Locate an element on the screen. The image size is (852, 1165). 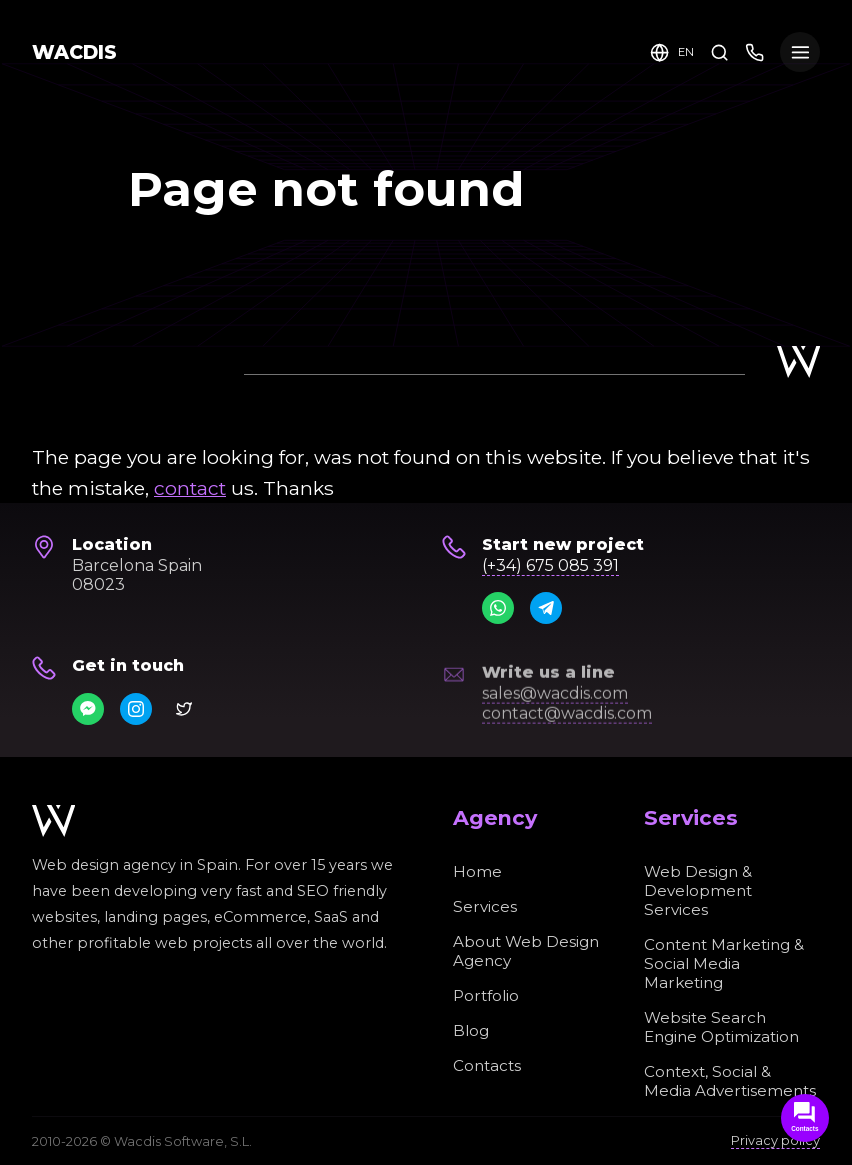
WACDIS is located at coordinates (74, 52).